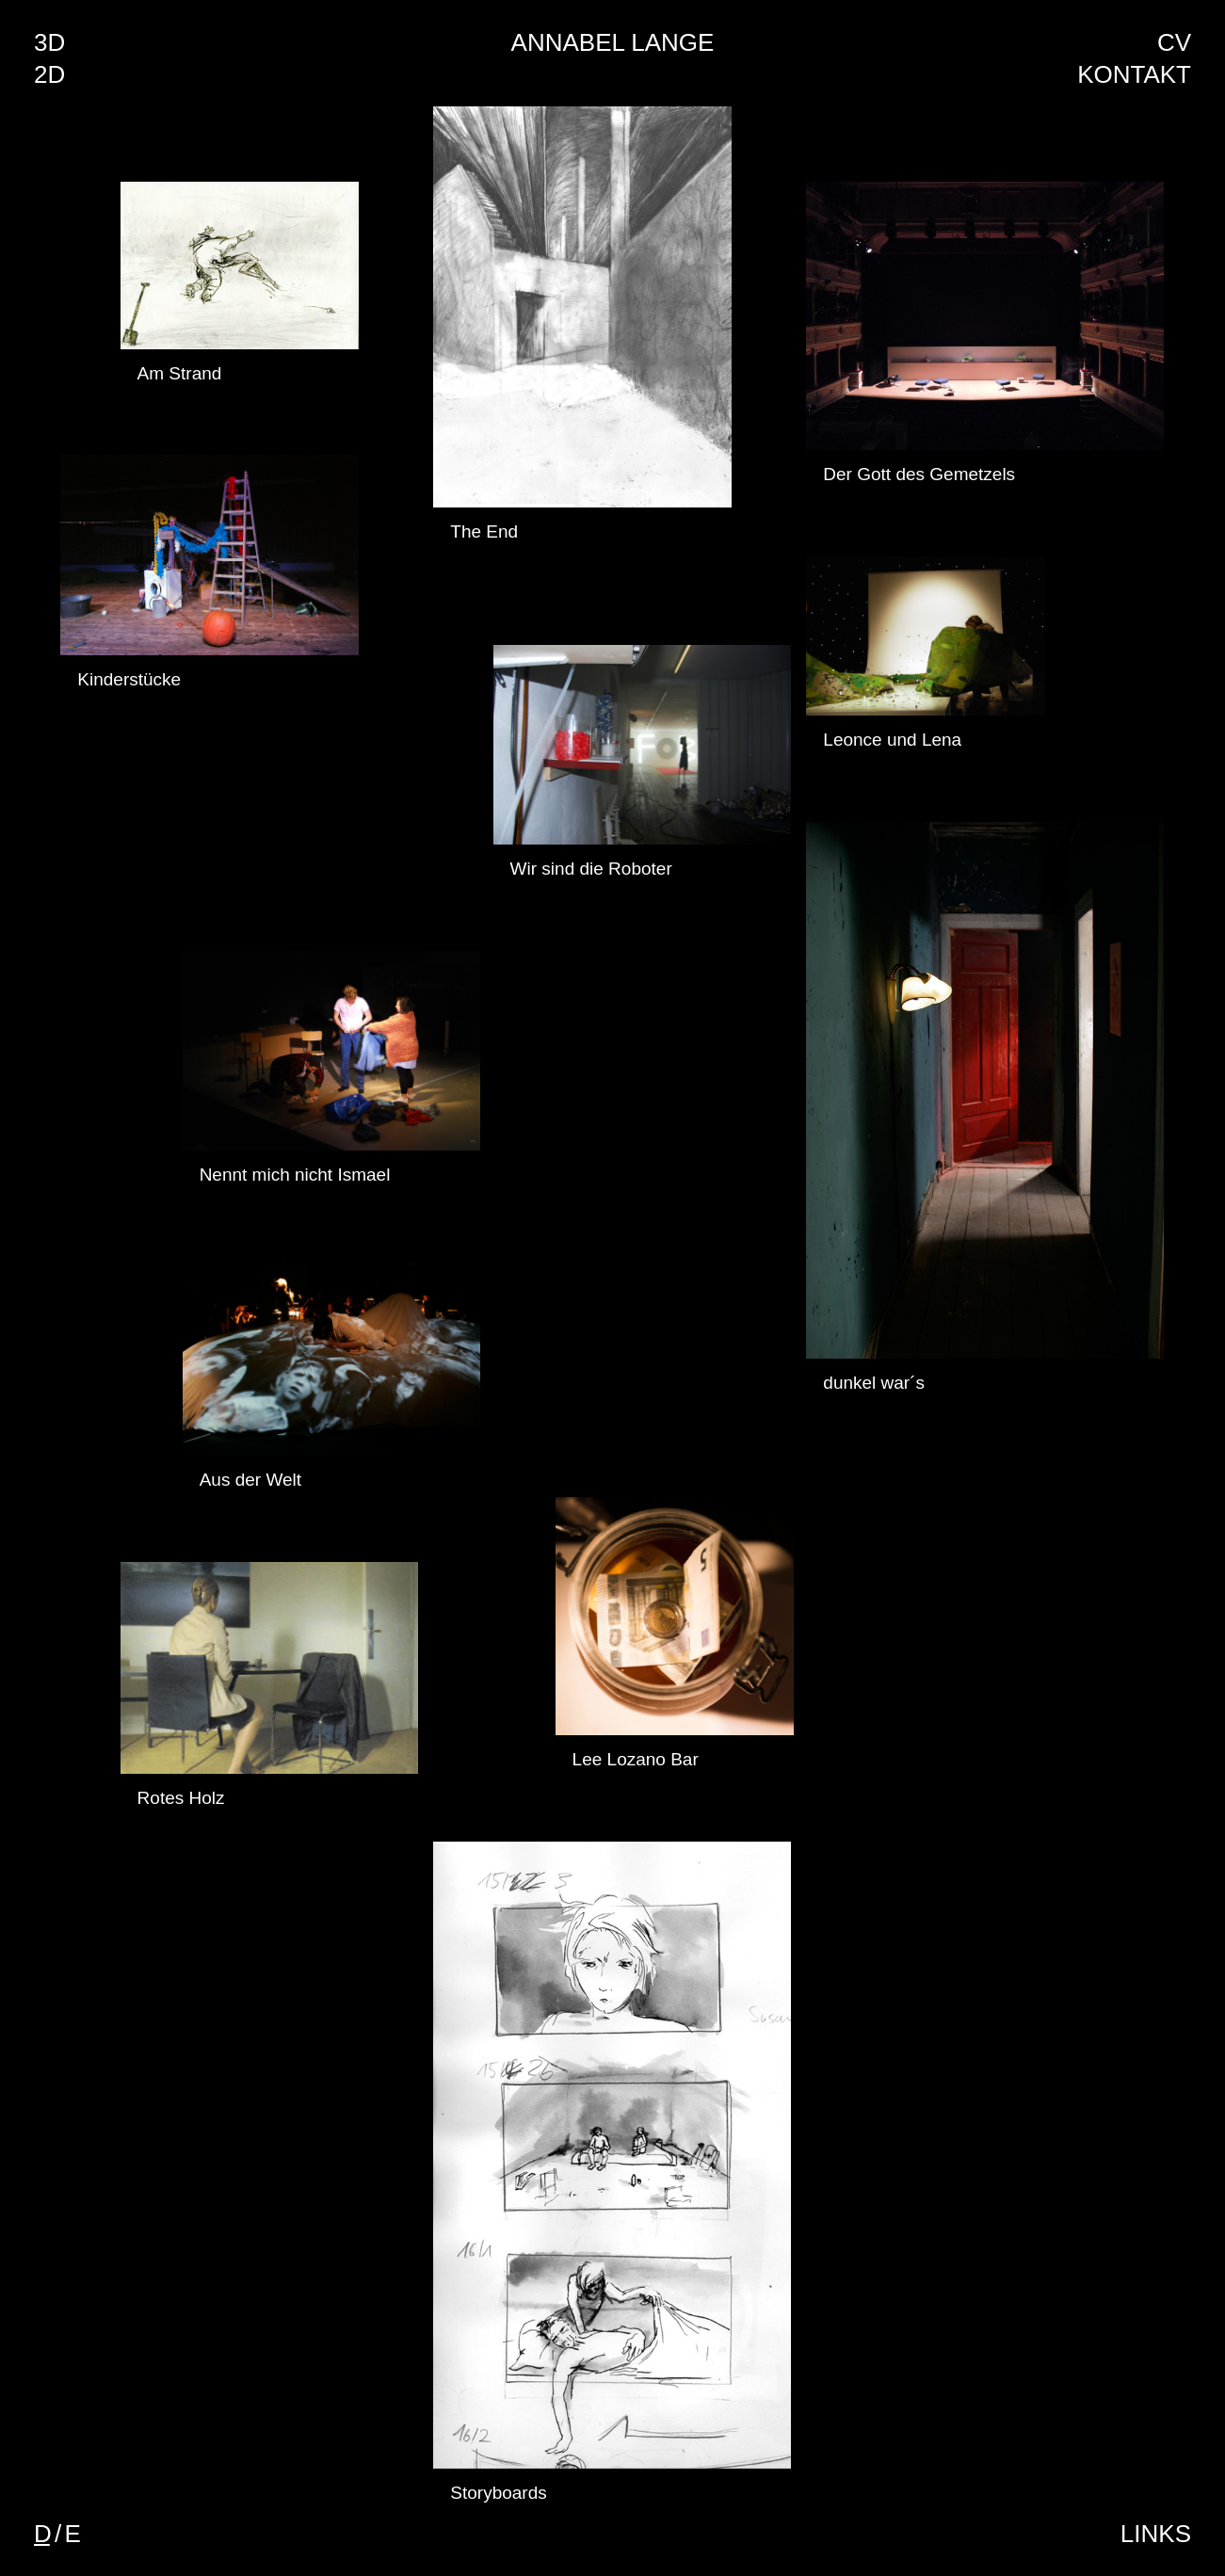 This screenshot has width=1225, height=2576. What do you see at coordinates (498, 2493) in the screenshot?
I see `Storyboards` at bounding box center [498, 2493].